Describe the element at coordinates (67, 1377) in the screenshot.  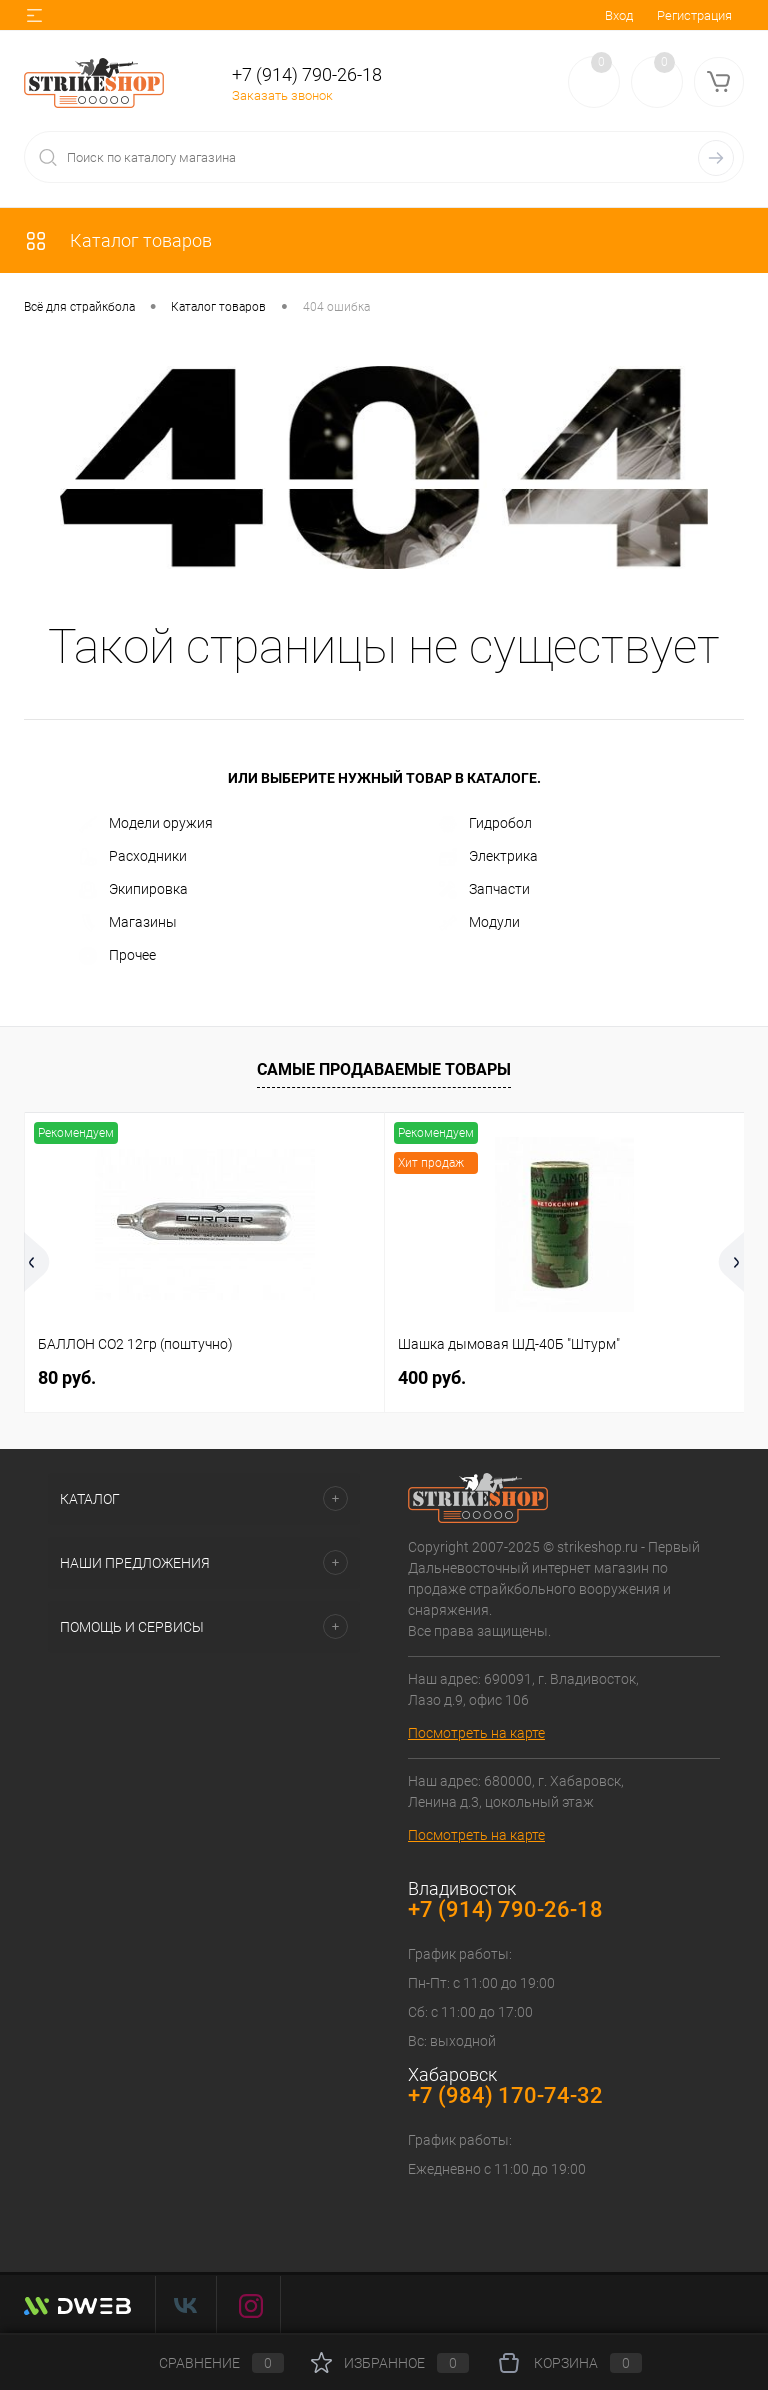
I see `80 руб.` at that location.